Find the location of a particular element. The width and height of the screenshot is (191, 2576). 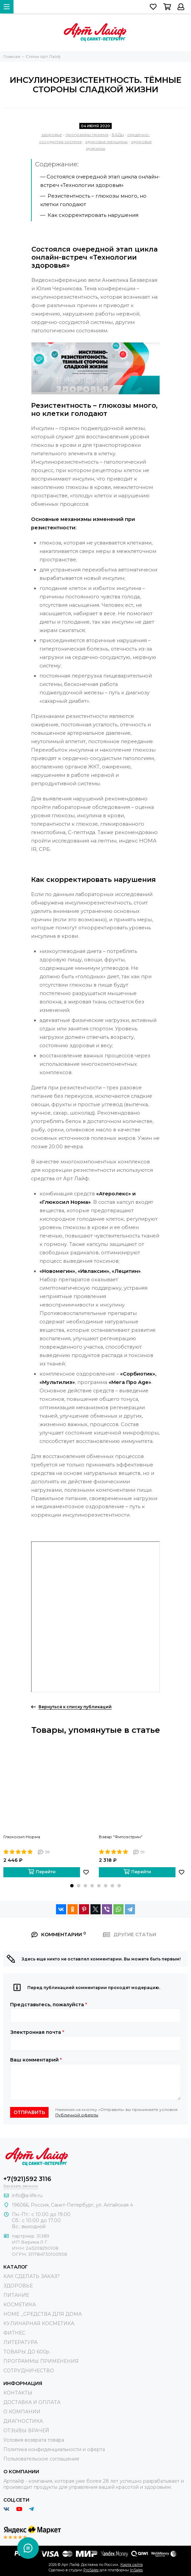

Отправить is located at coordinates (29, 2112).